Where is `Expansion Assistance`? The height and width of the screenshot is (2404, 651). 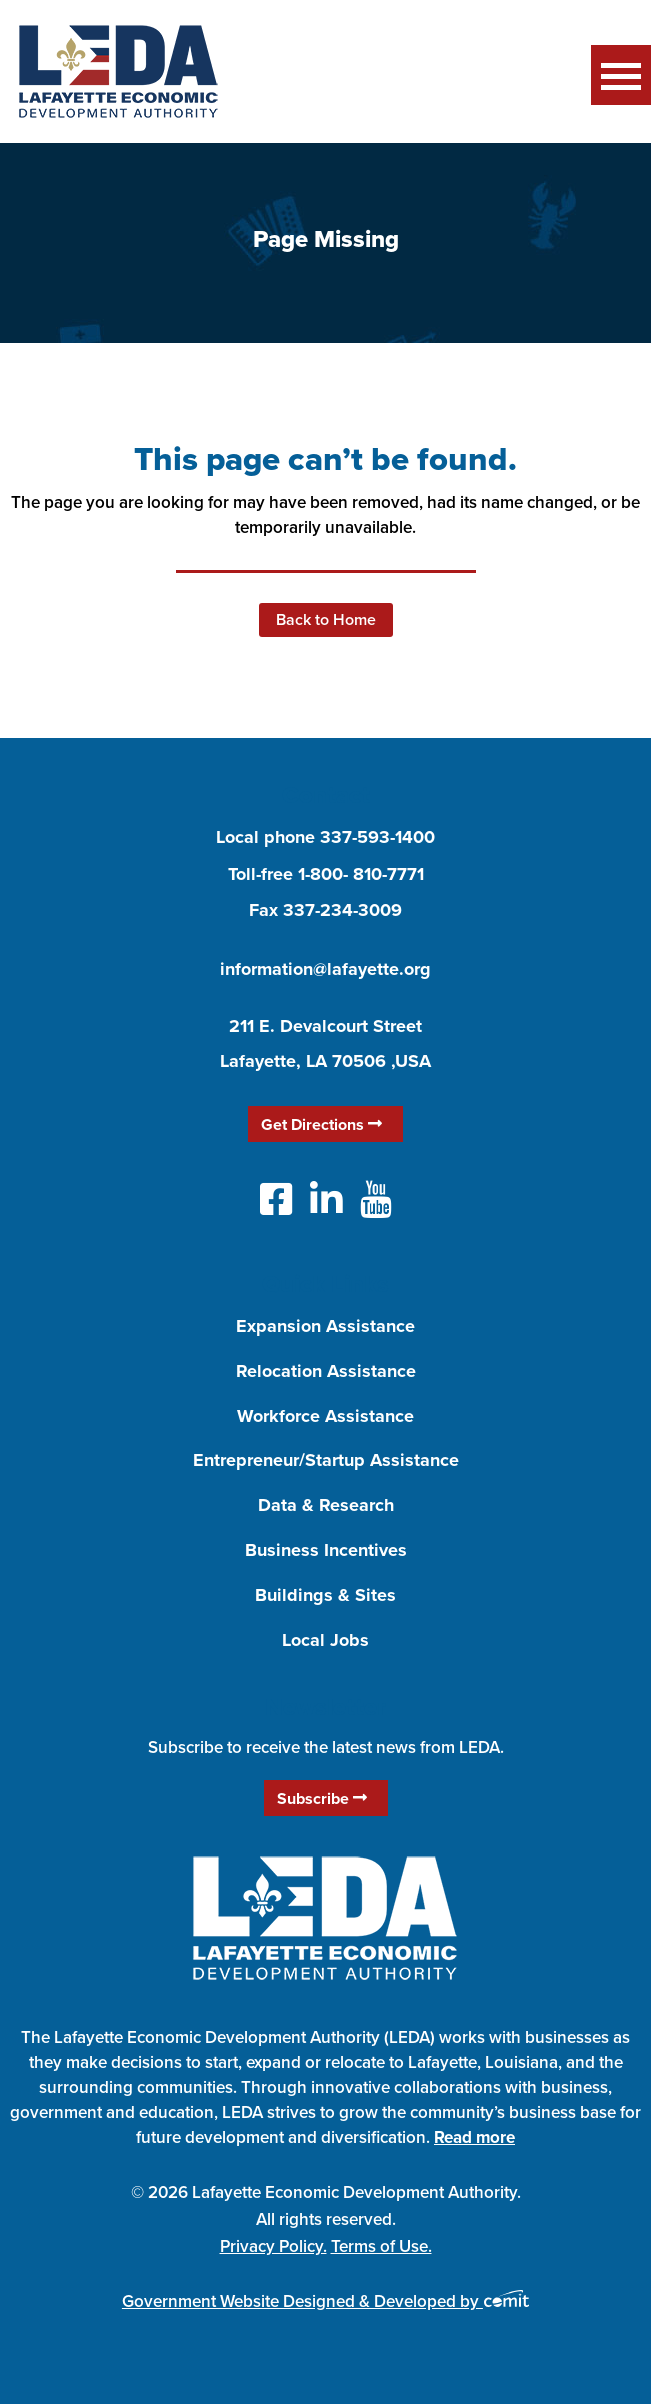 Expansion Assistance is located at coordinates (325, 1326).